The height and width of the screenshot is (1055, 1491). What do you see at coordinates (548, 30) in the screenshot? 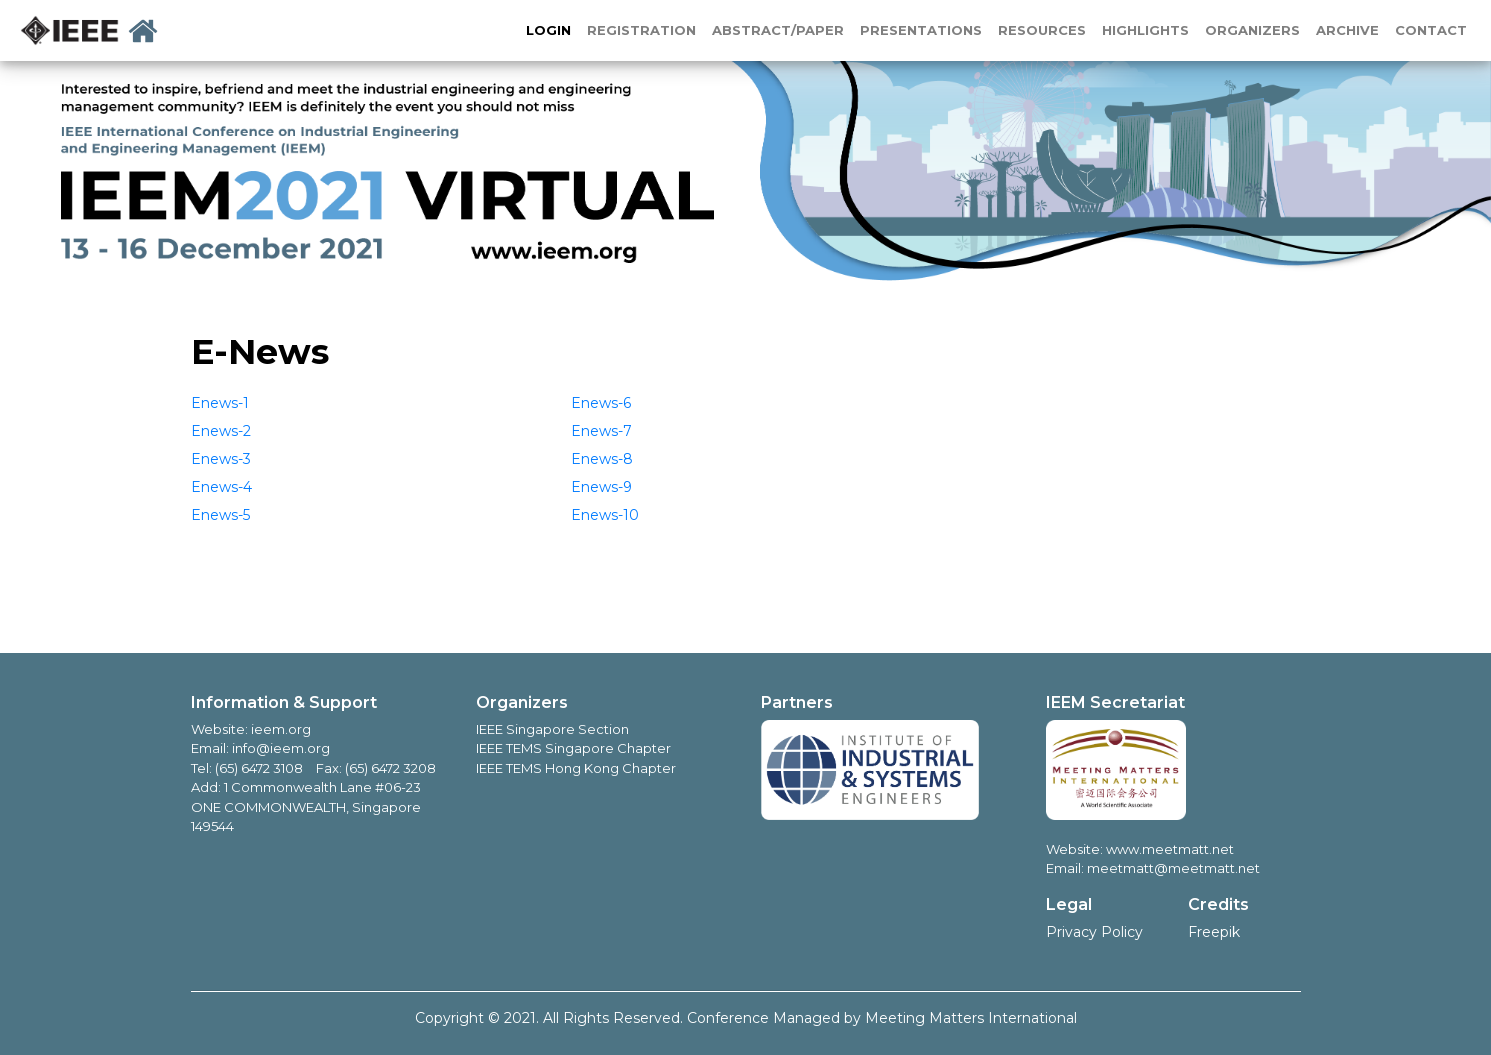
I see `LOGIN` at bounding box center [548, 30].